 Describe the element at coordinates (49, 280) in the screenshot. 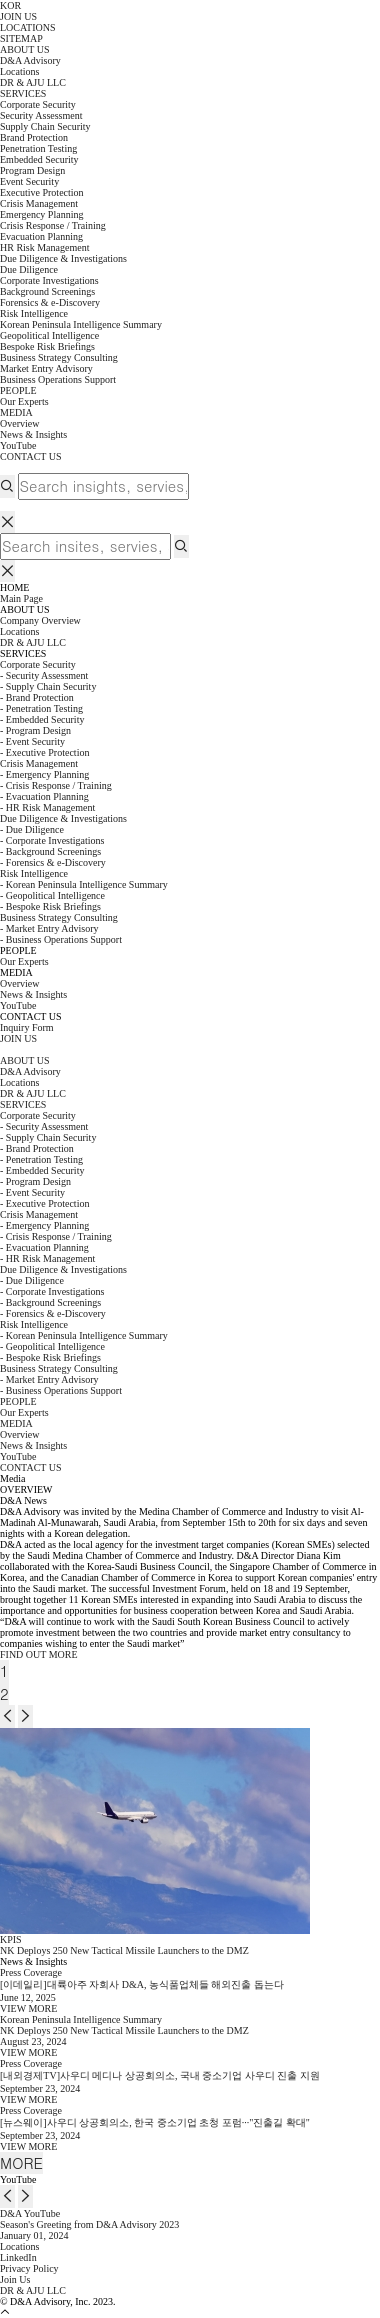

I see `Corporate Investigations` at that location.